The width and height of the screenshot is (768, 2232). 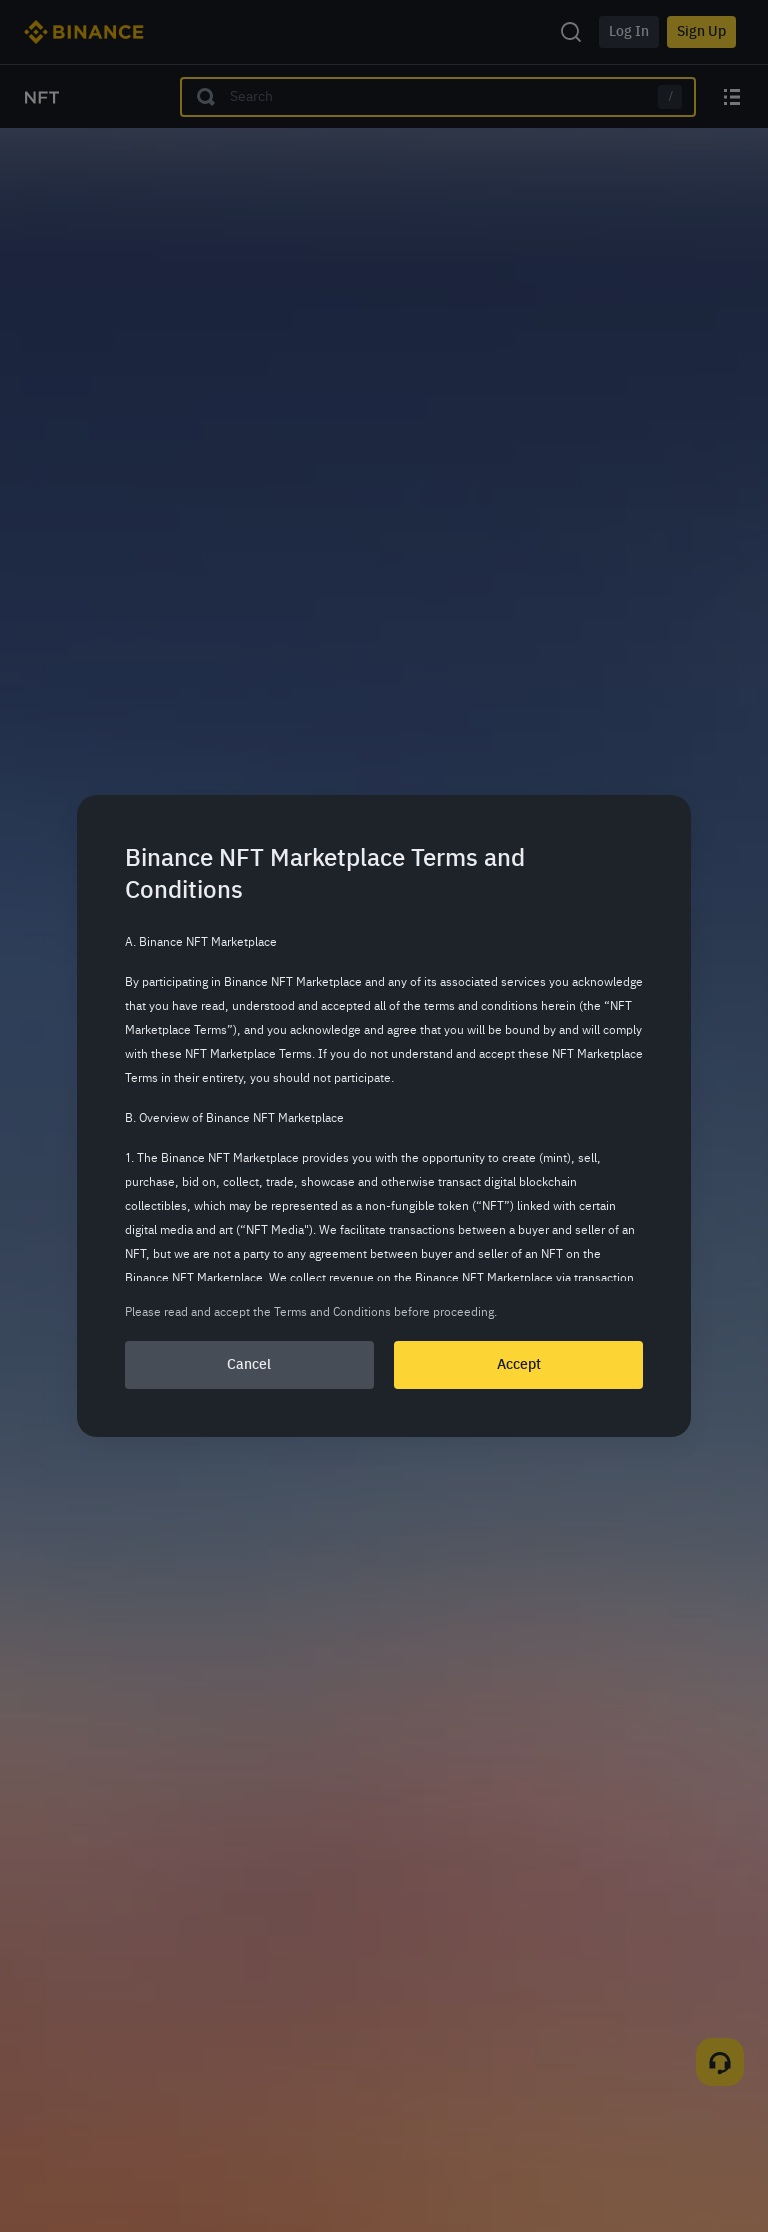 I want to click on Accept, so click(x=519, y=1365).